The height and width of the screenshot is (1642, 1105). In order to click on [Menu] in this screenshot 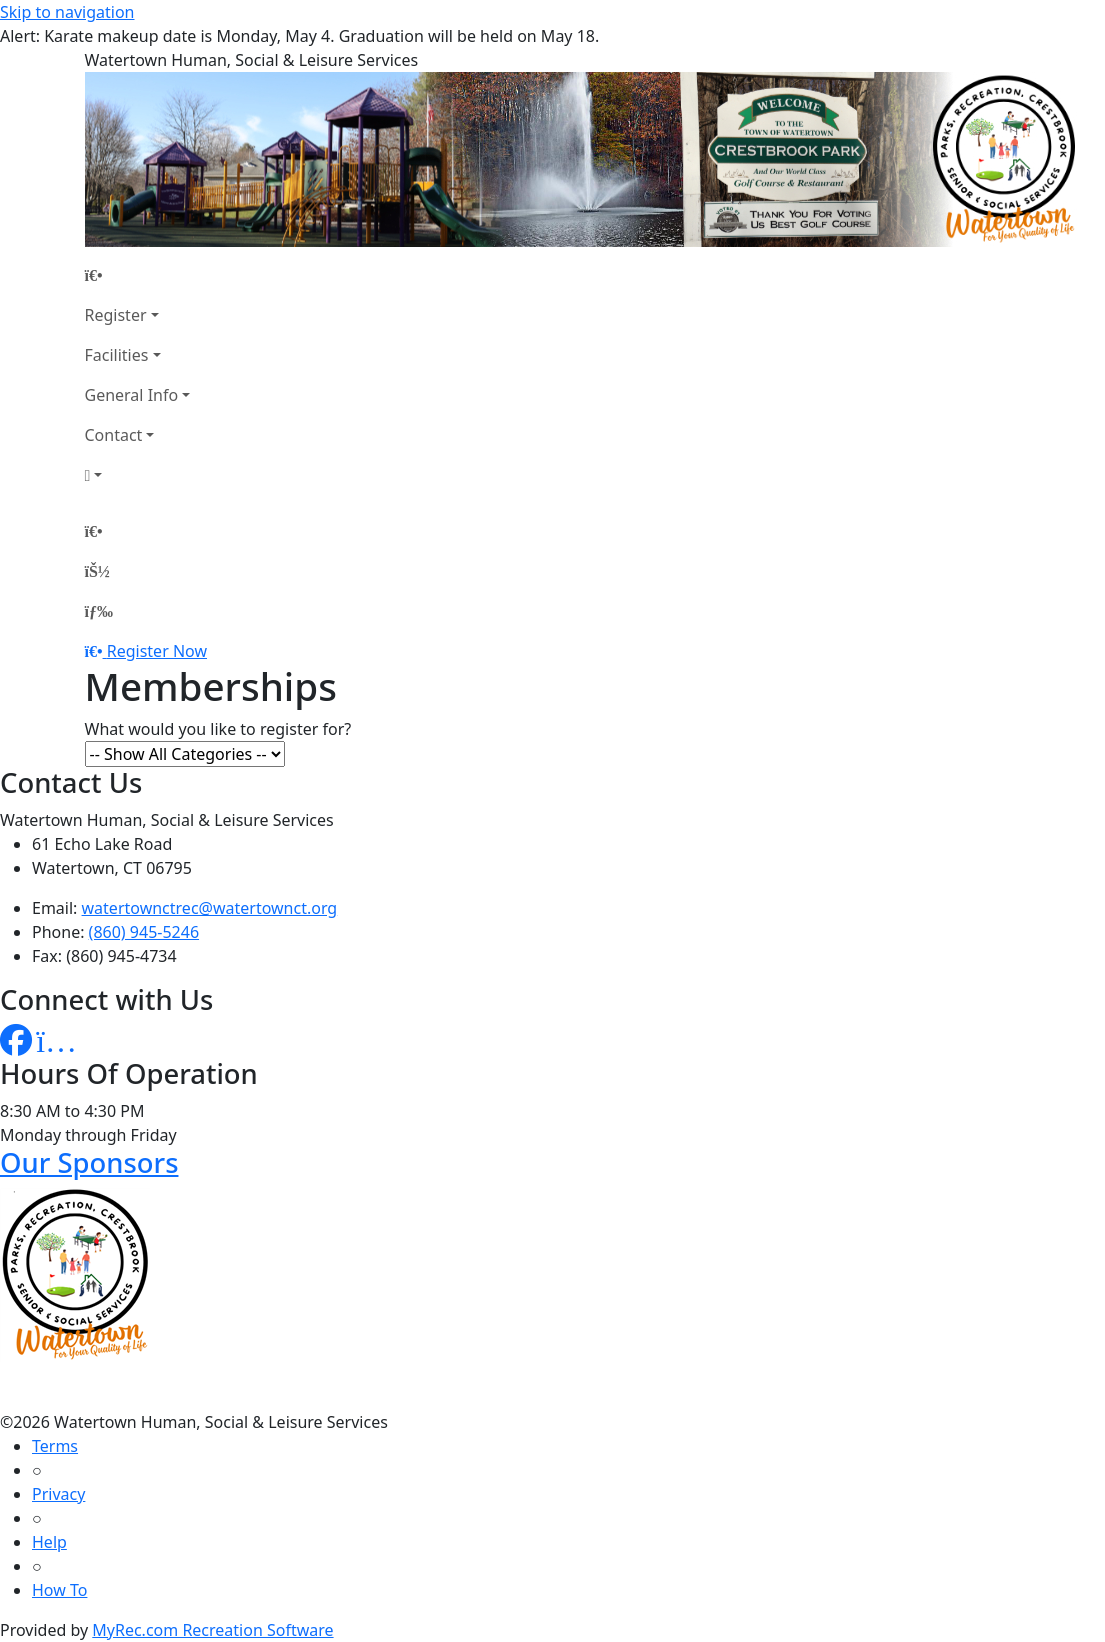, I will do `click(99, 611)`.